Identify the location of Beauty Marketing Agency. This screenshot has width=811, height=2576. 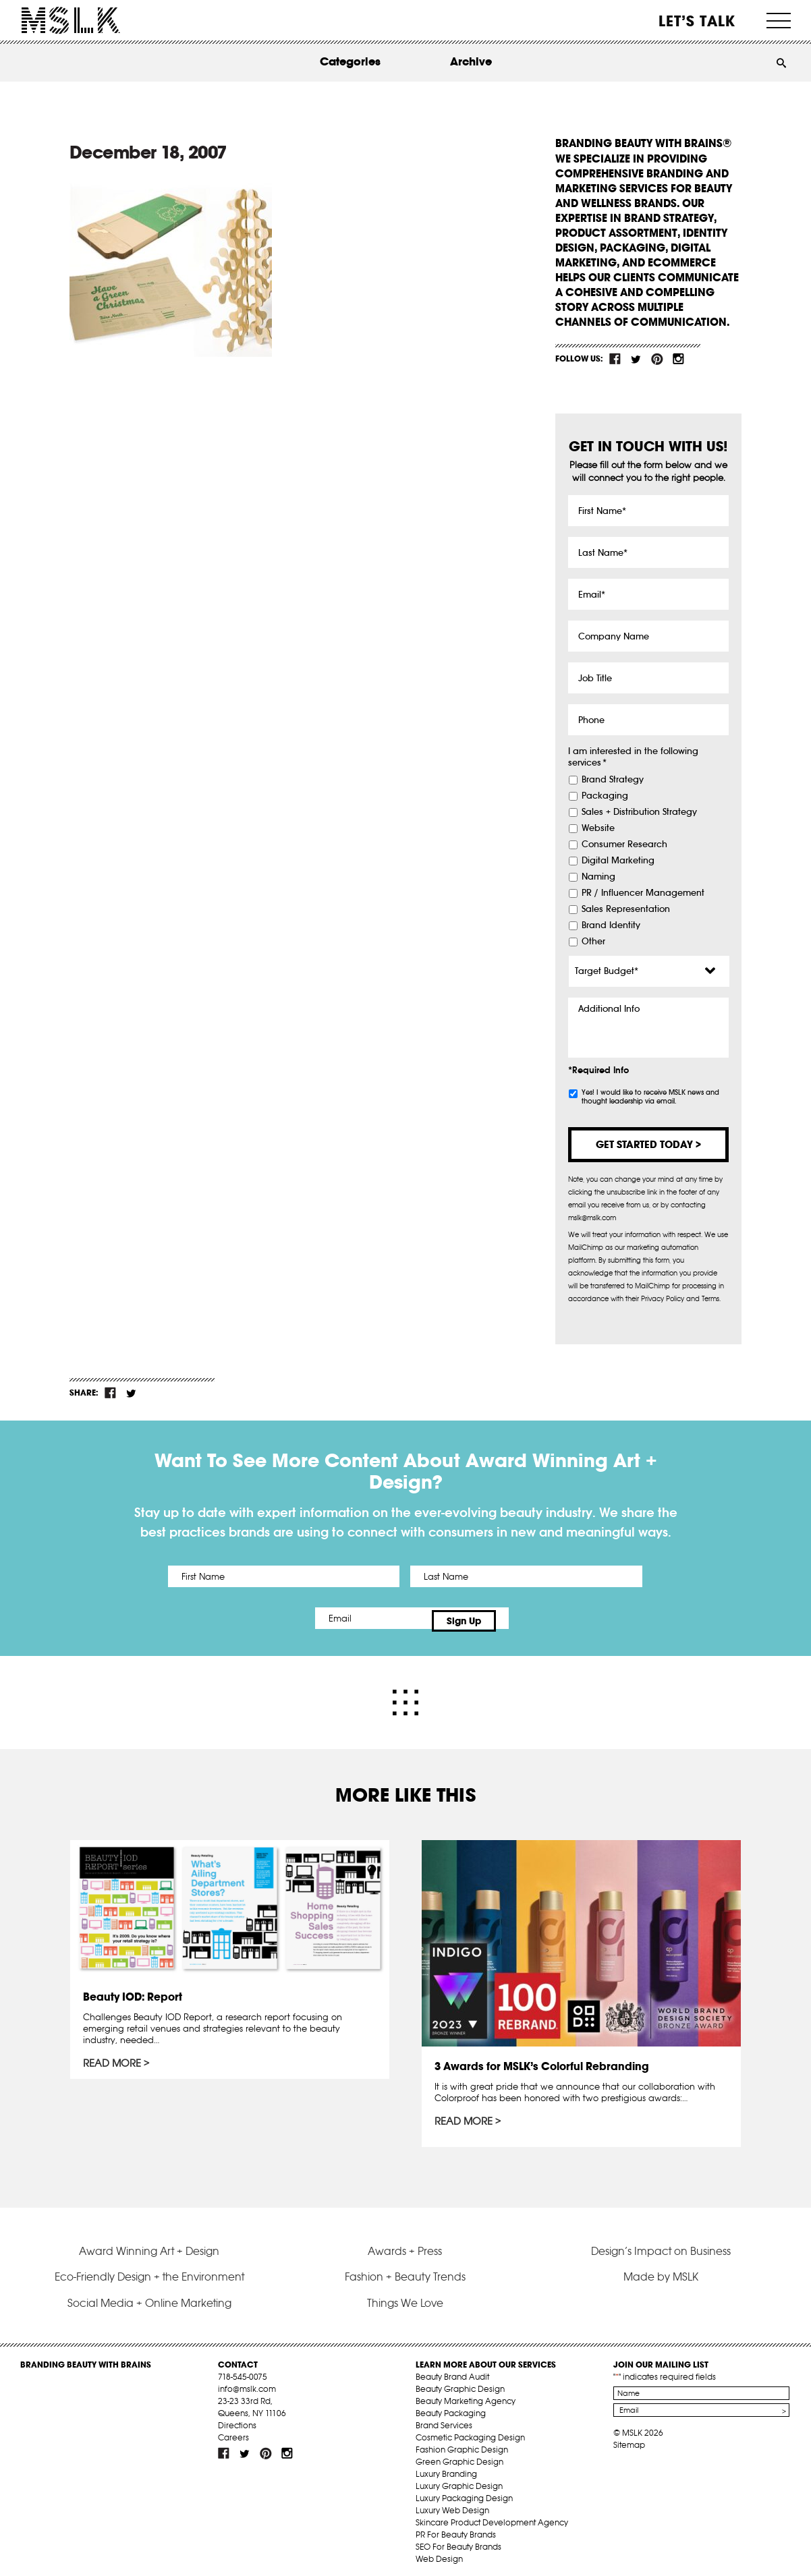
(465, 2395).